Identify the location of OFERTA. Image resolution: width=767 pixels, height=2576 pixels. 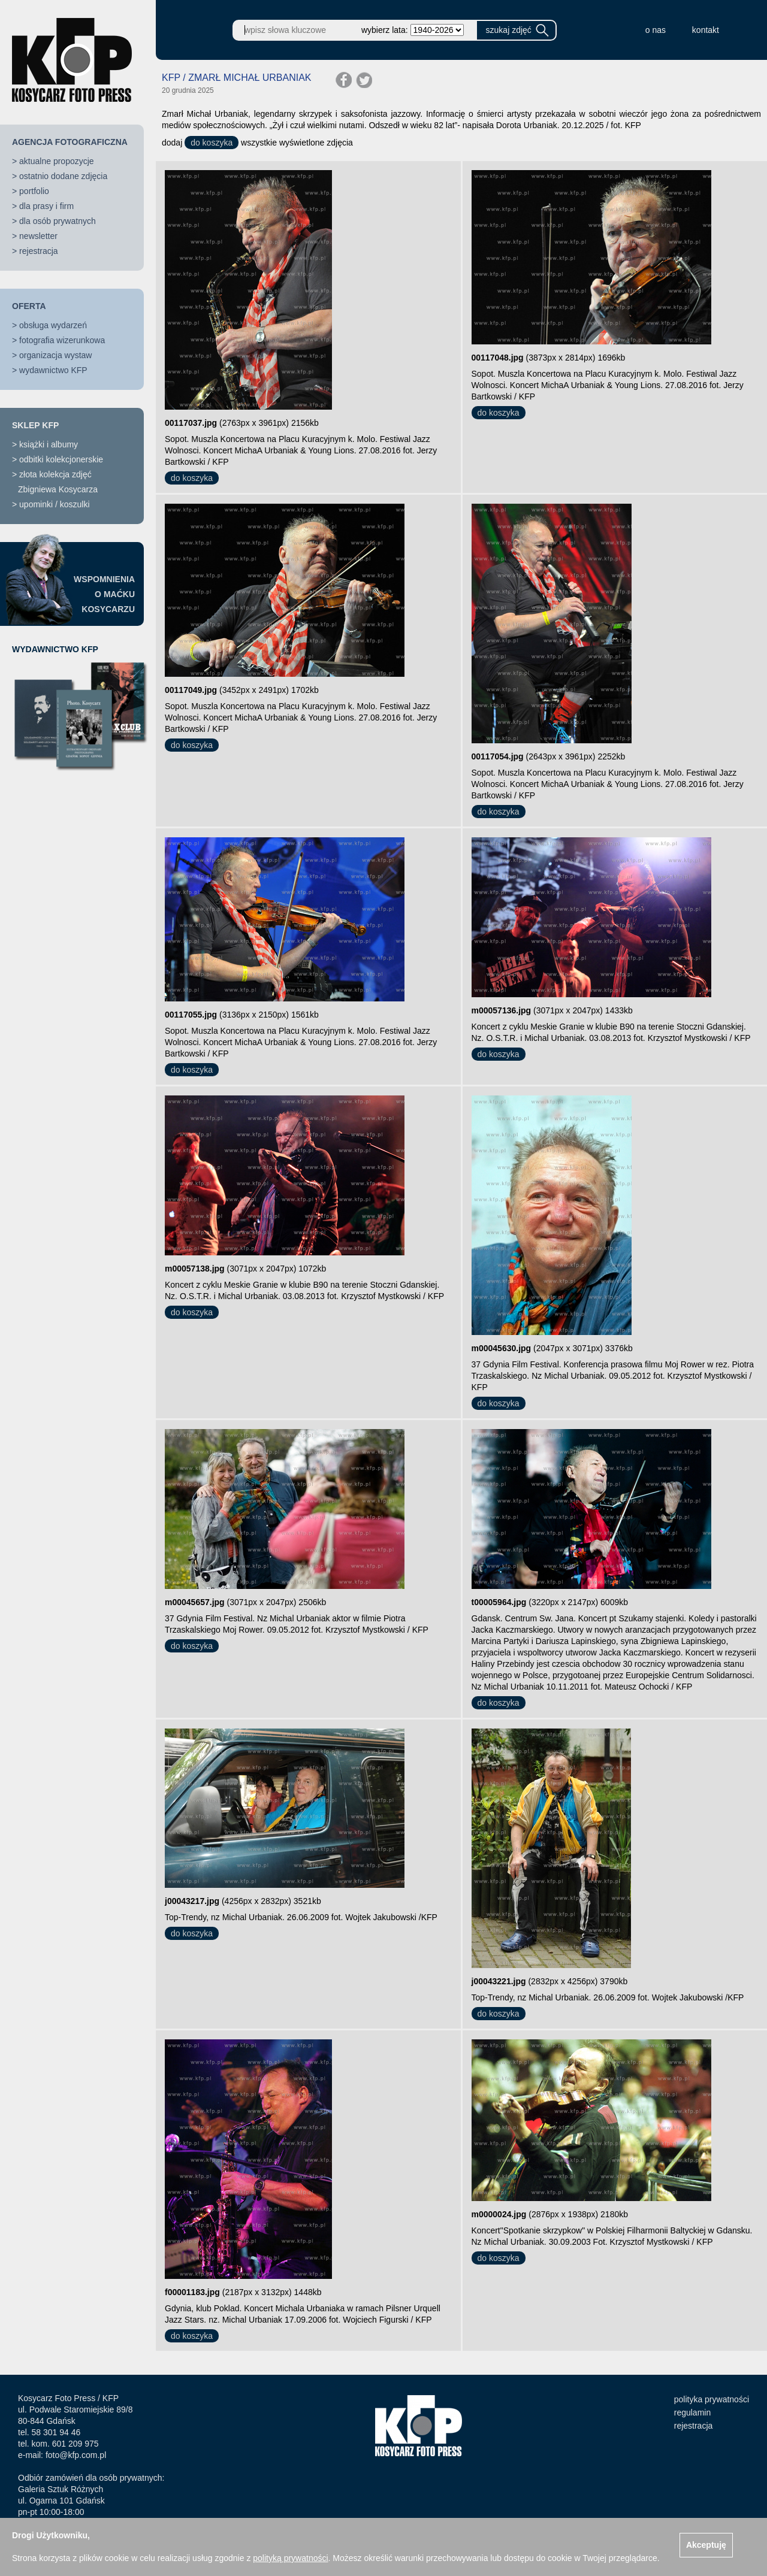
(29, 306).